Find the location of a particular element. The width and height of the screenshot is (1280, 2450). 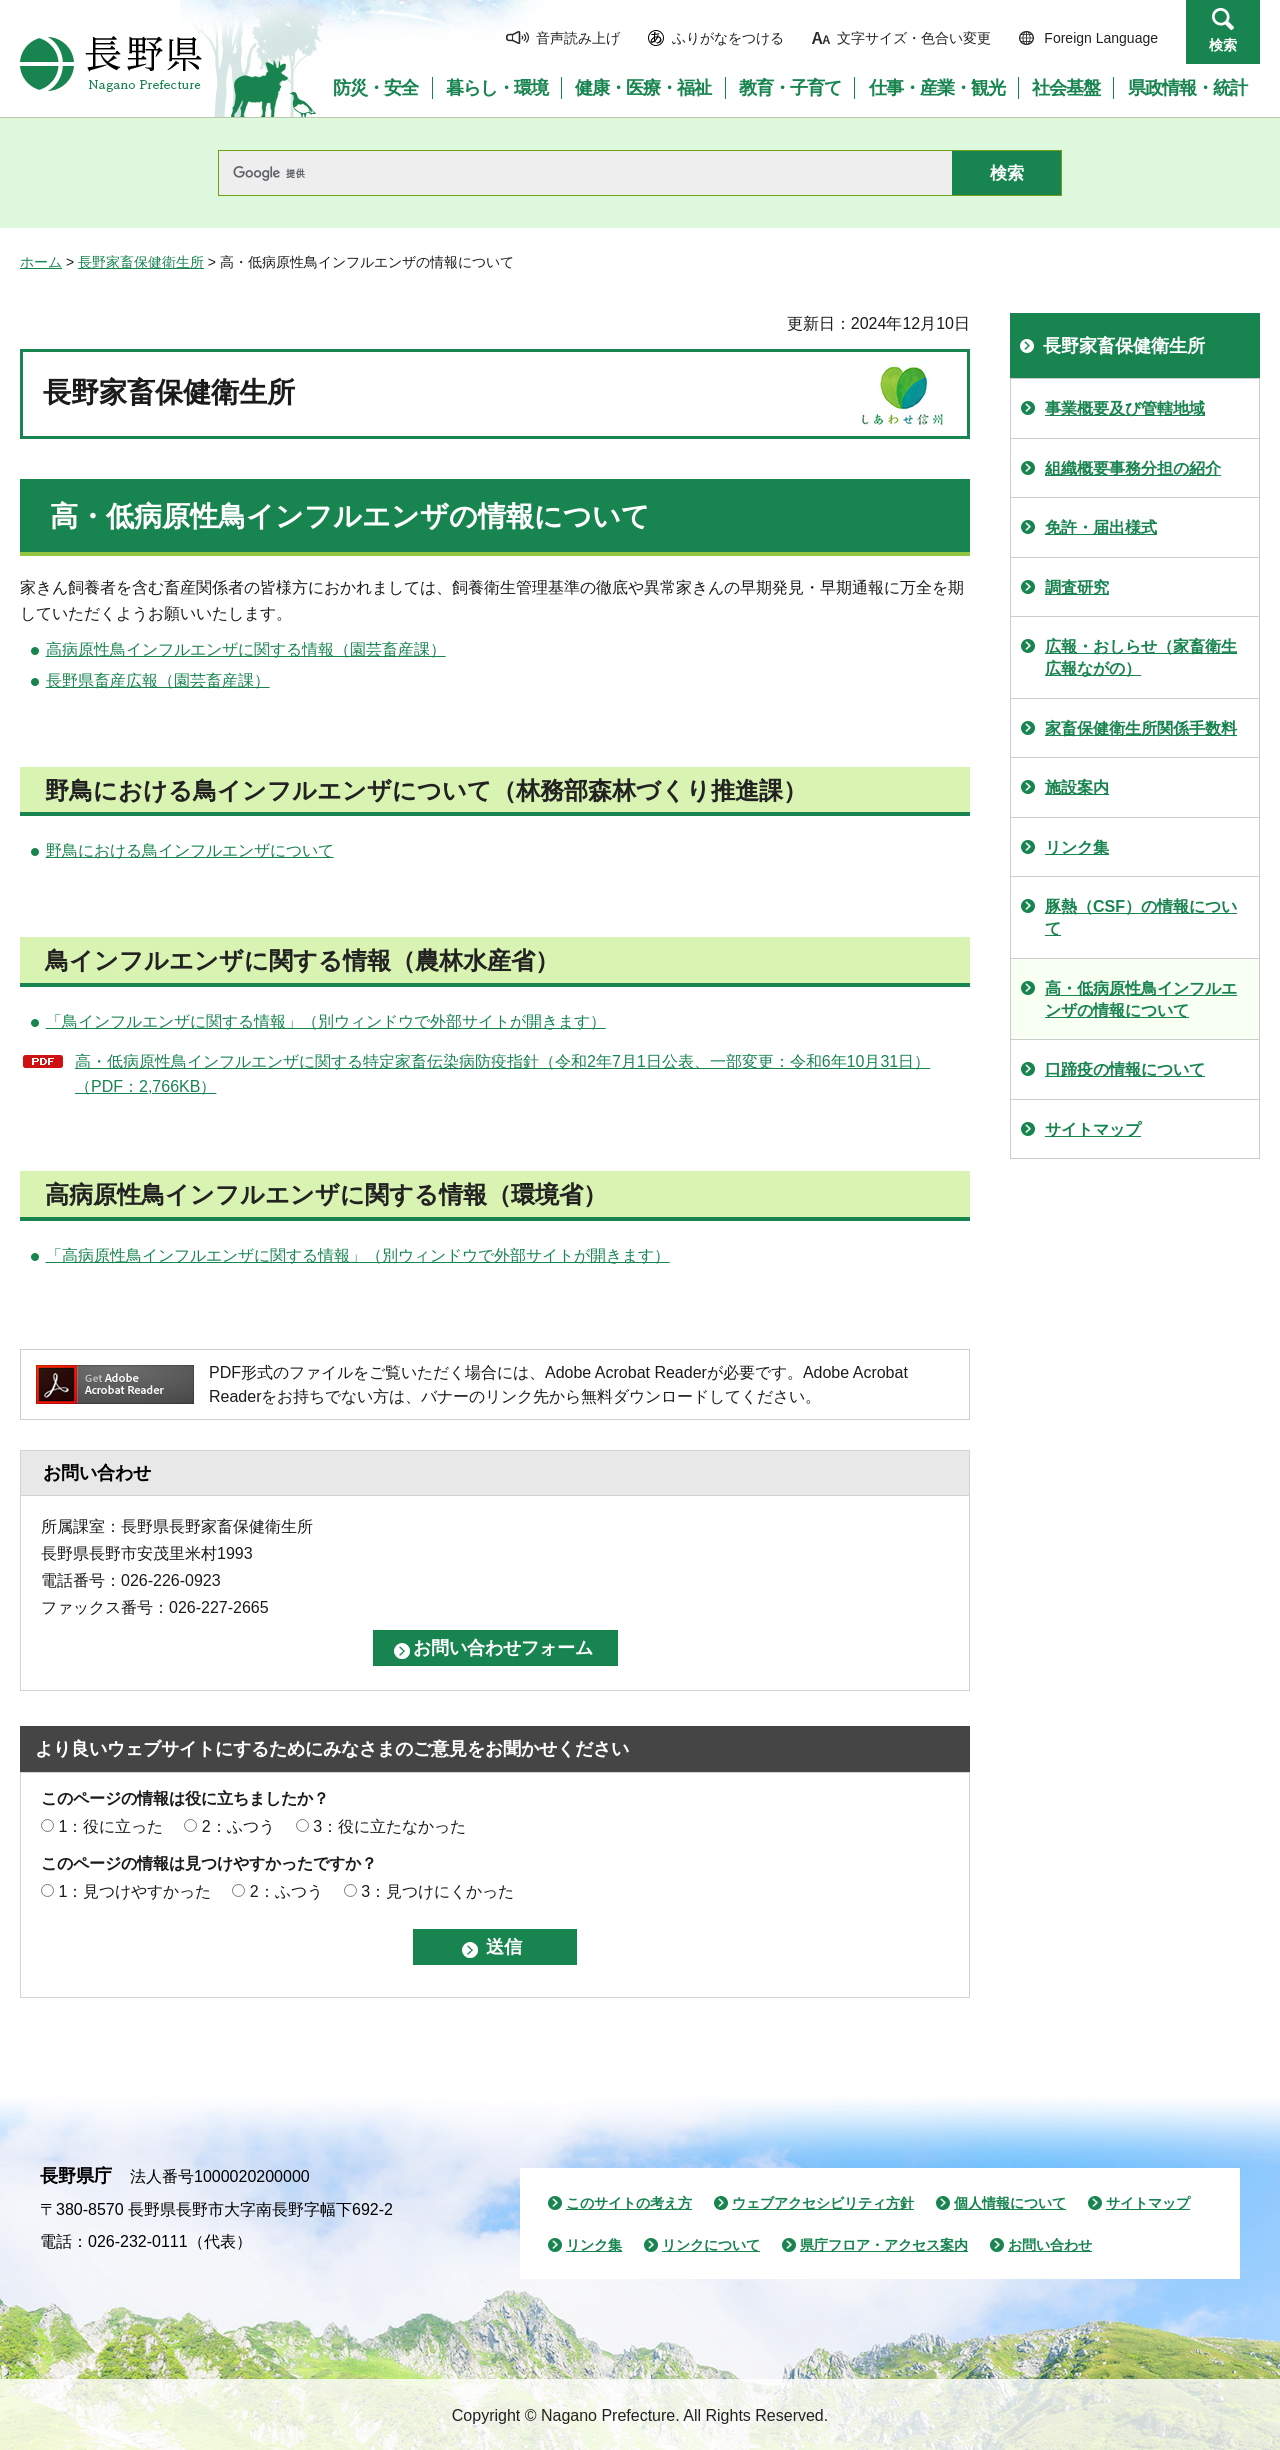

個人情報について is located at coordinates (1010, 2203).